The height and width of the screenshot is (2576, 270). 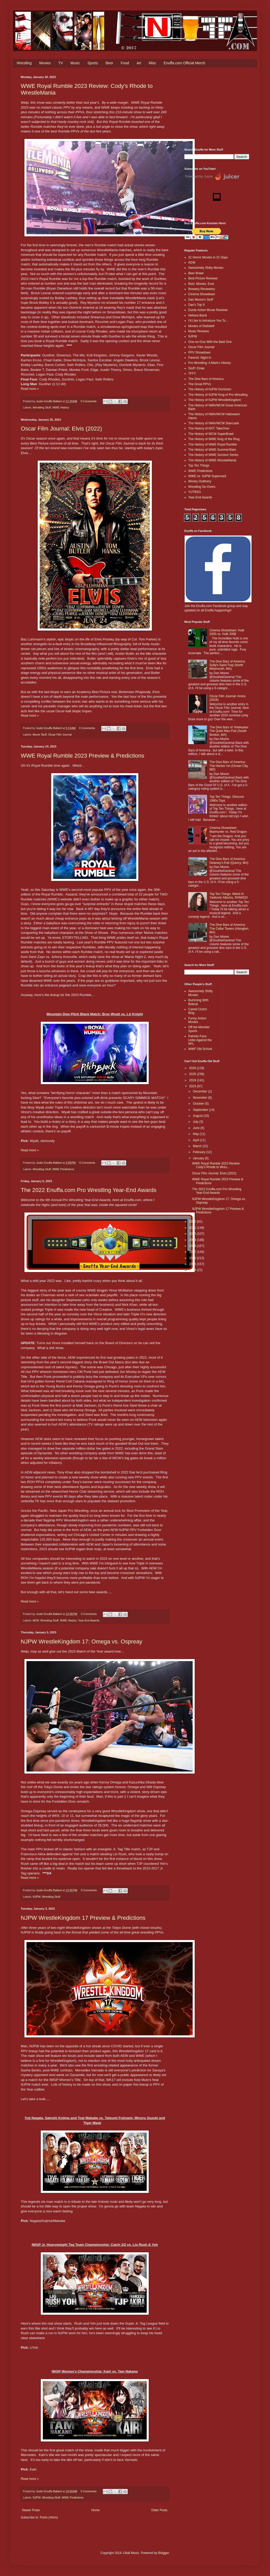 I want to click on The Dive Bars of America: The Harbor Inn (Ocean City, MD), so click(x=229, y=765).